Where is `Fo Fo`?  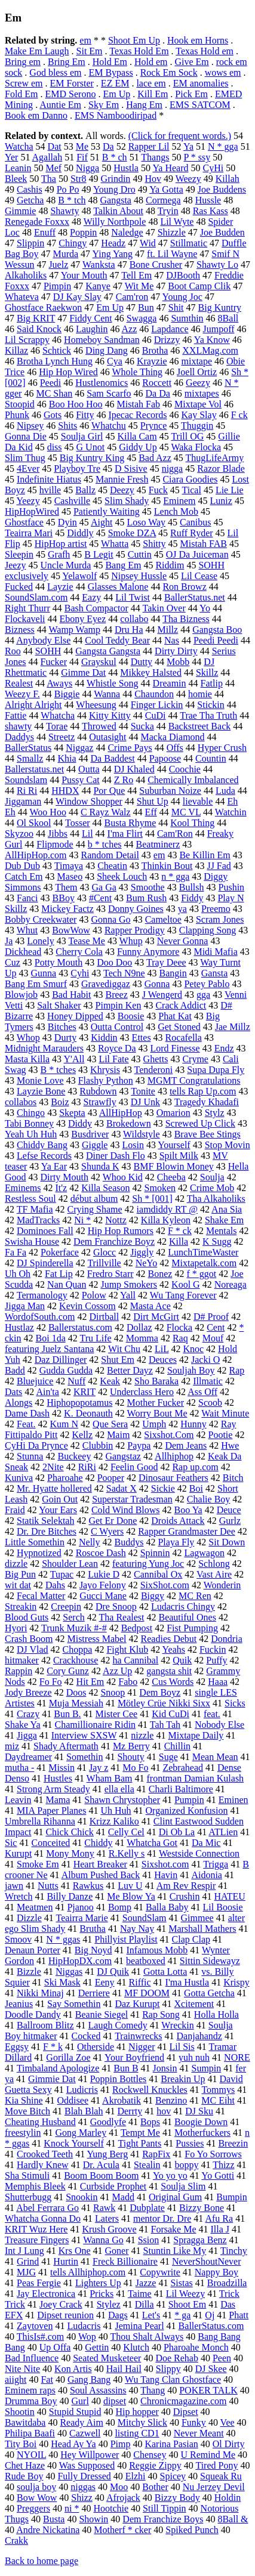 Fo Fo is located at coordinates (50, 1682).